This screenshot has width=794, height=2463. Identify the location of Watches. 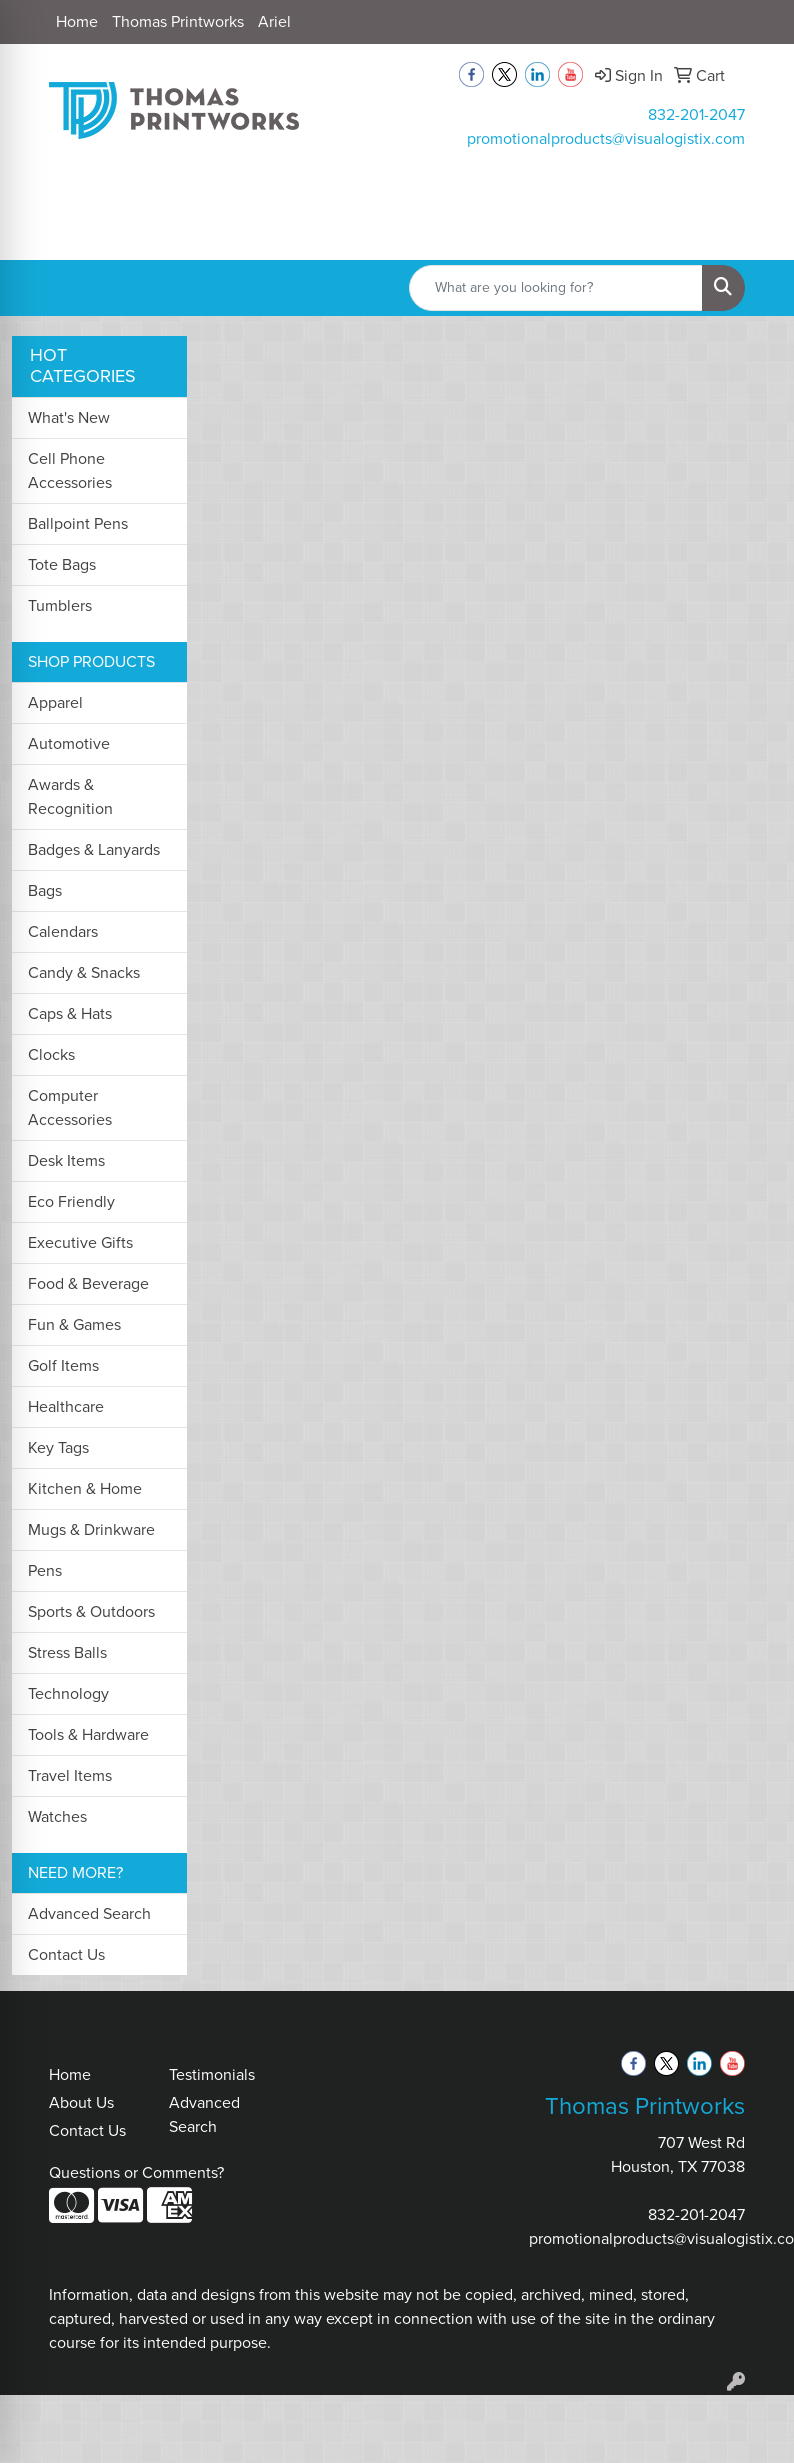
(57, 1816).